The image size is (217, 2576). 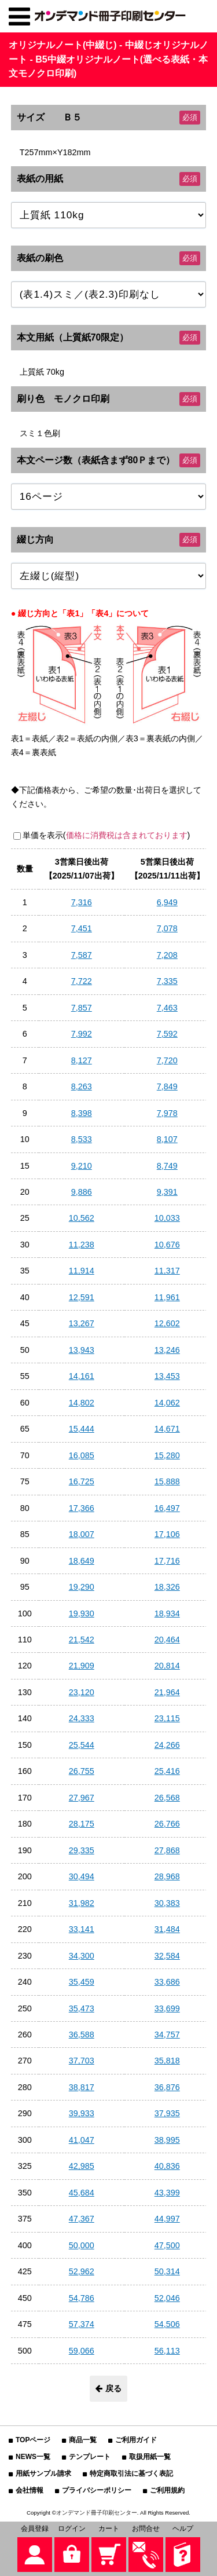 What do you see at coordinates (136, 2440) in the screenshot?
I see `ご利用ガイド` at bounding box center [136, 2440].